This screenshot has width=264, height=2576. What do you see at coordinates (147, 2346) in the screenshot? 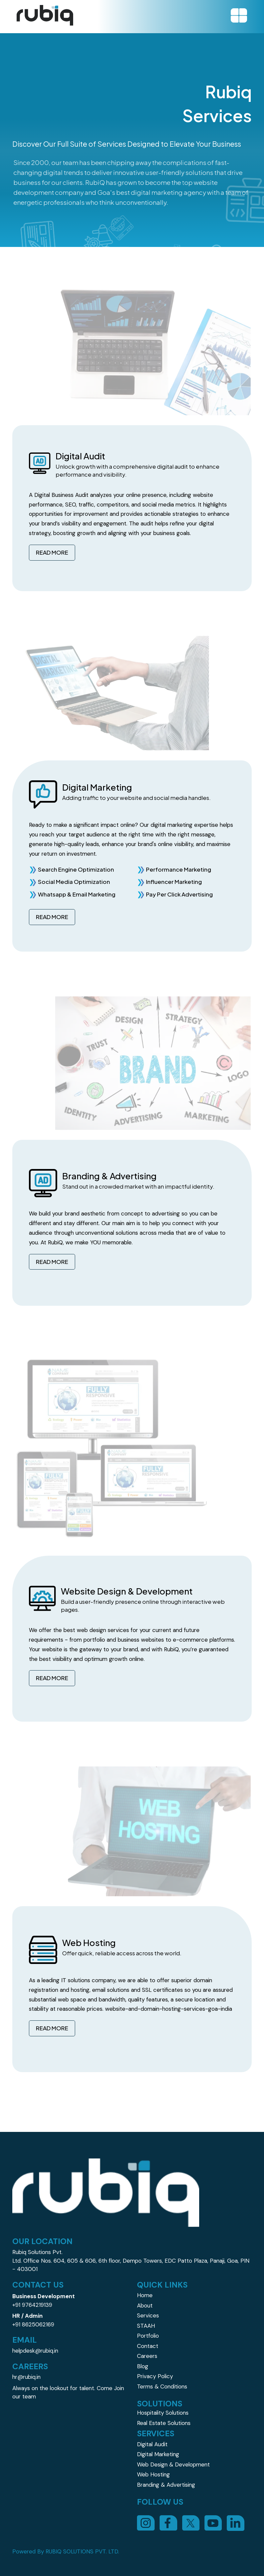
I see `Contact` at bounding box center [147, 2346].